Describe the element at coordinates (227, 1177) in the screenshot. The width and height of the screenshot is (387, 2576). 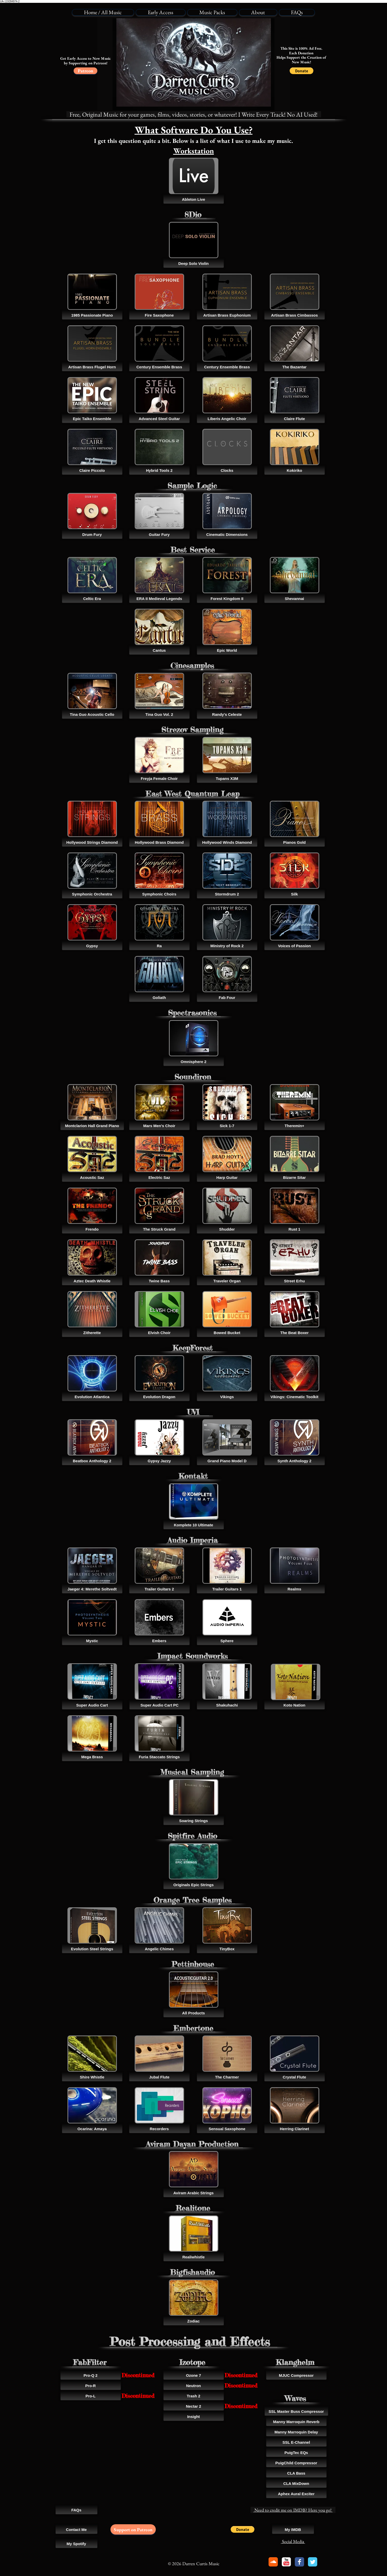
I see `[Harp Guitar]` at that location.